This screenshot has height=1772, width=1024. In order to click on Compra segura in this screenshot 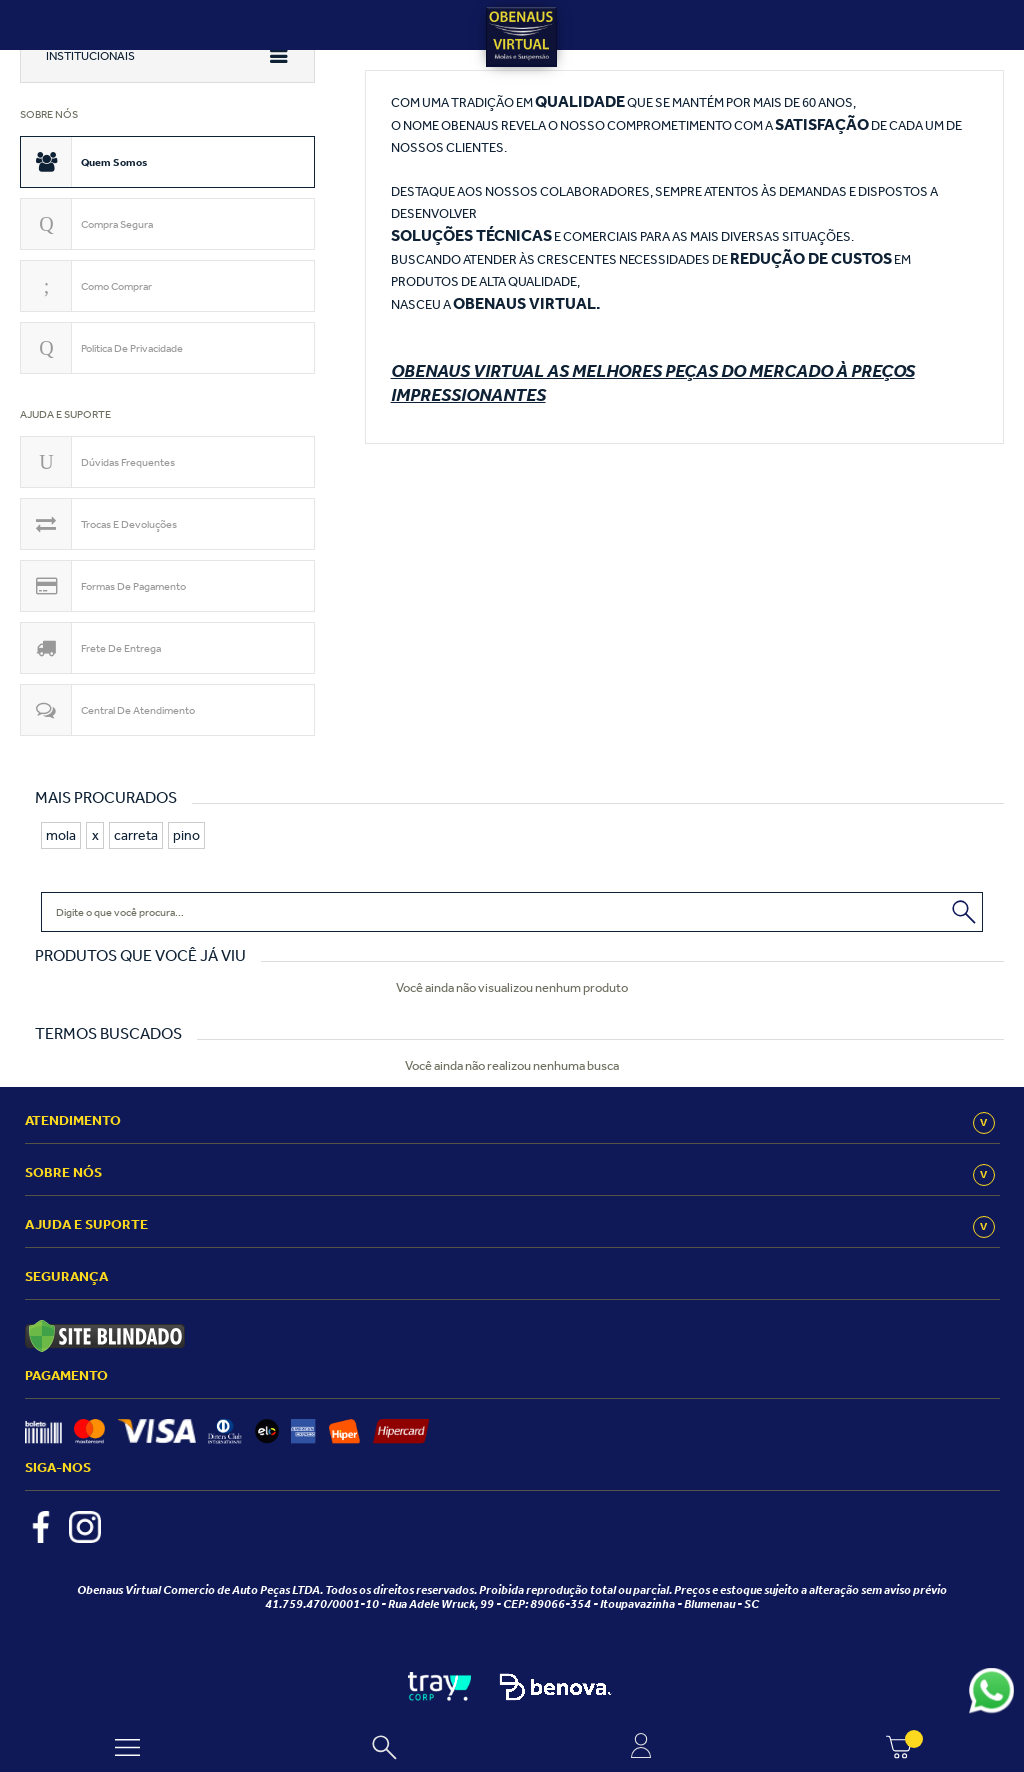, I will do `click(117, 224)`.